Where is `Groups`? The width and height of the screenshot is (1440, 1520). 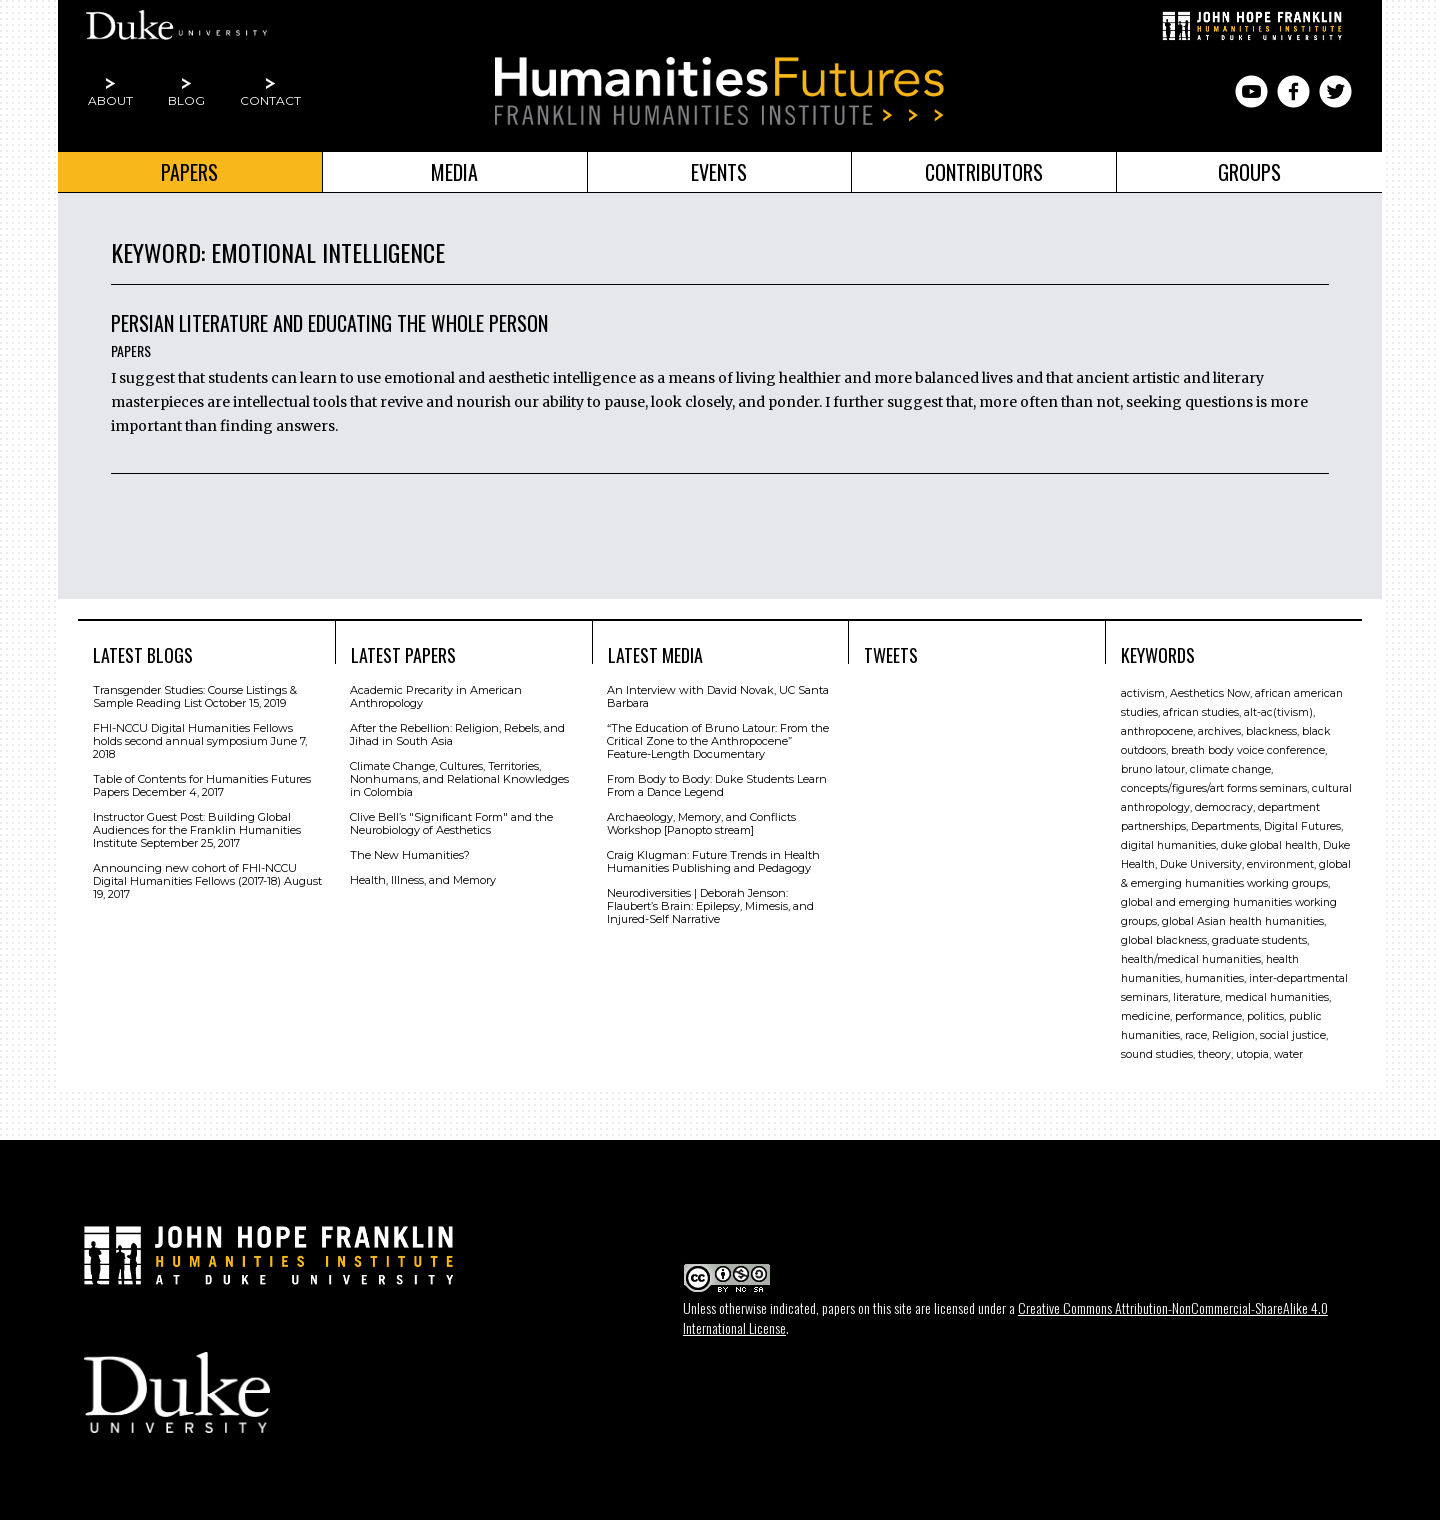 Groups is located at coordinates (1249, 172).